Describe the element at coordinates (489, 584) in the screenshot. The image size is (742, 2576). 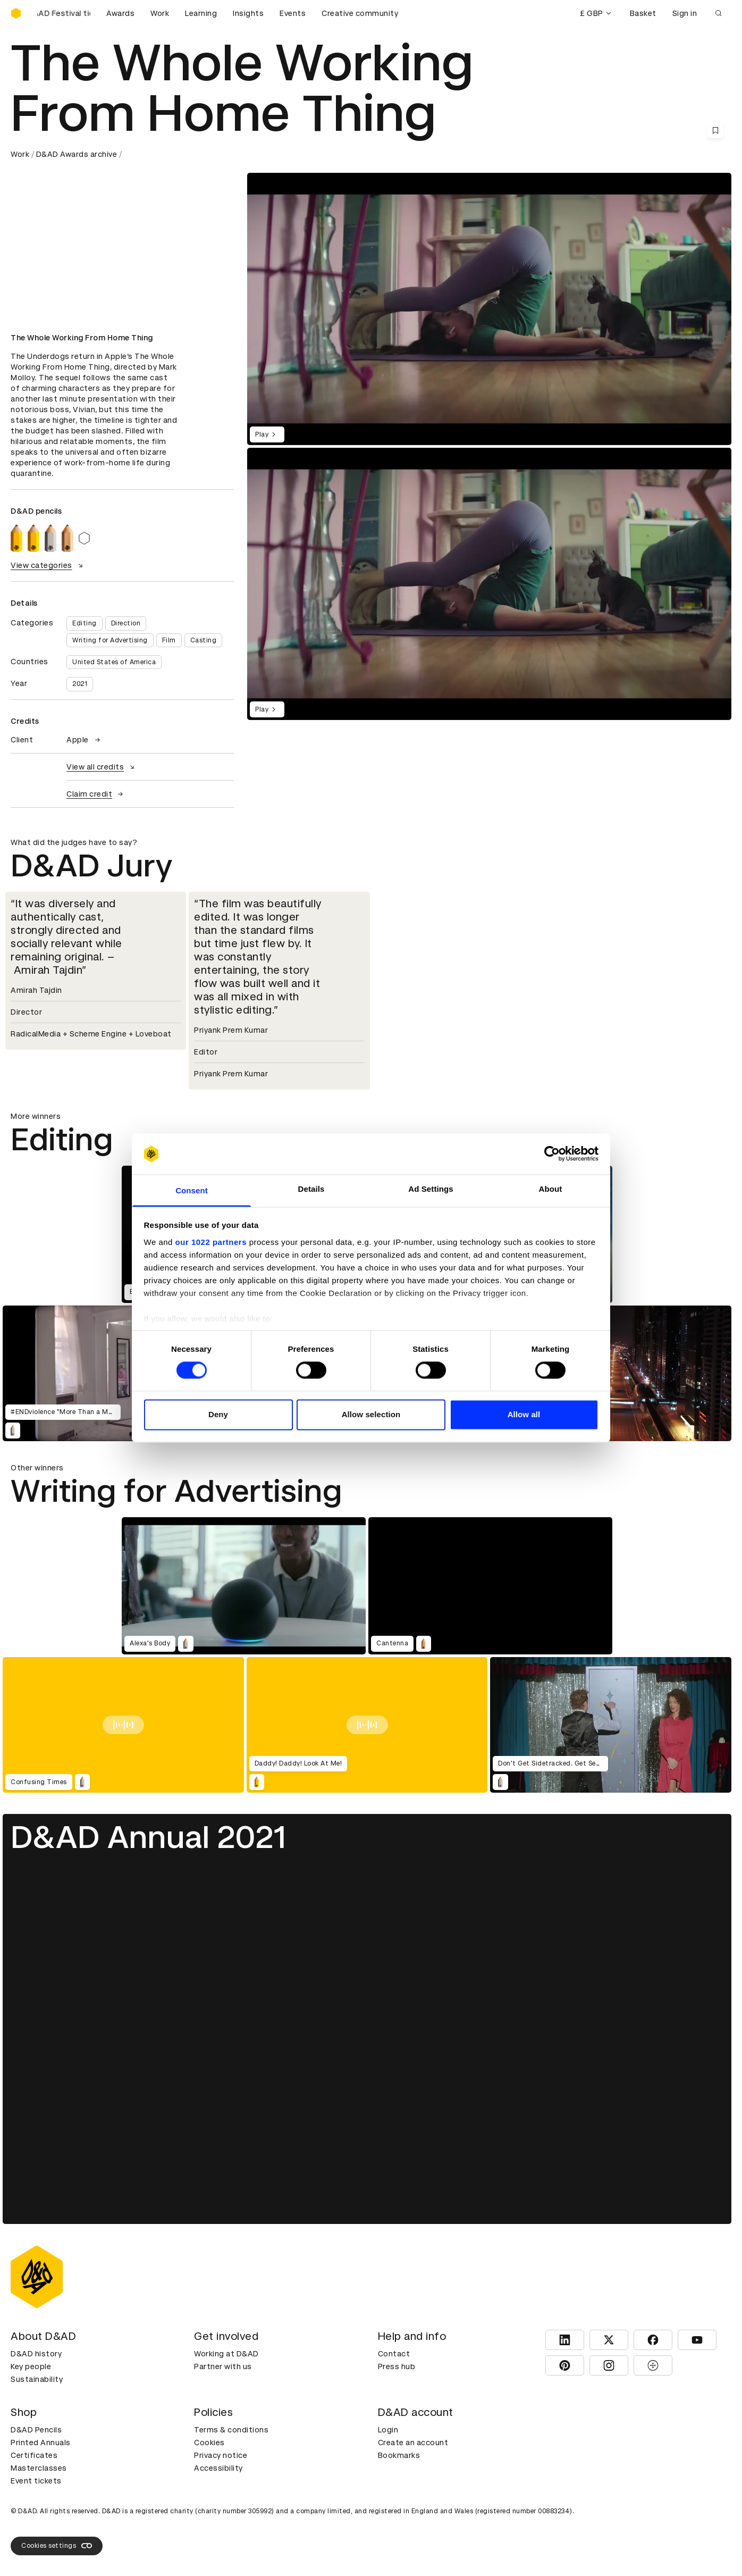
I see `[region]` at that location.